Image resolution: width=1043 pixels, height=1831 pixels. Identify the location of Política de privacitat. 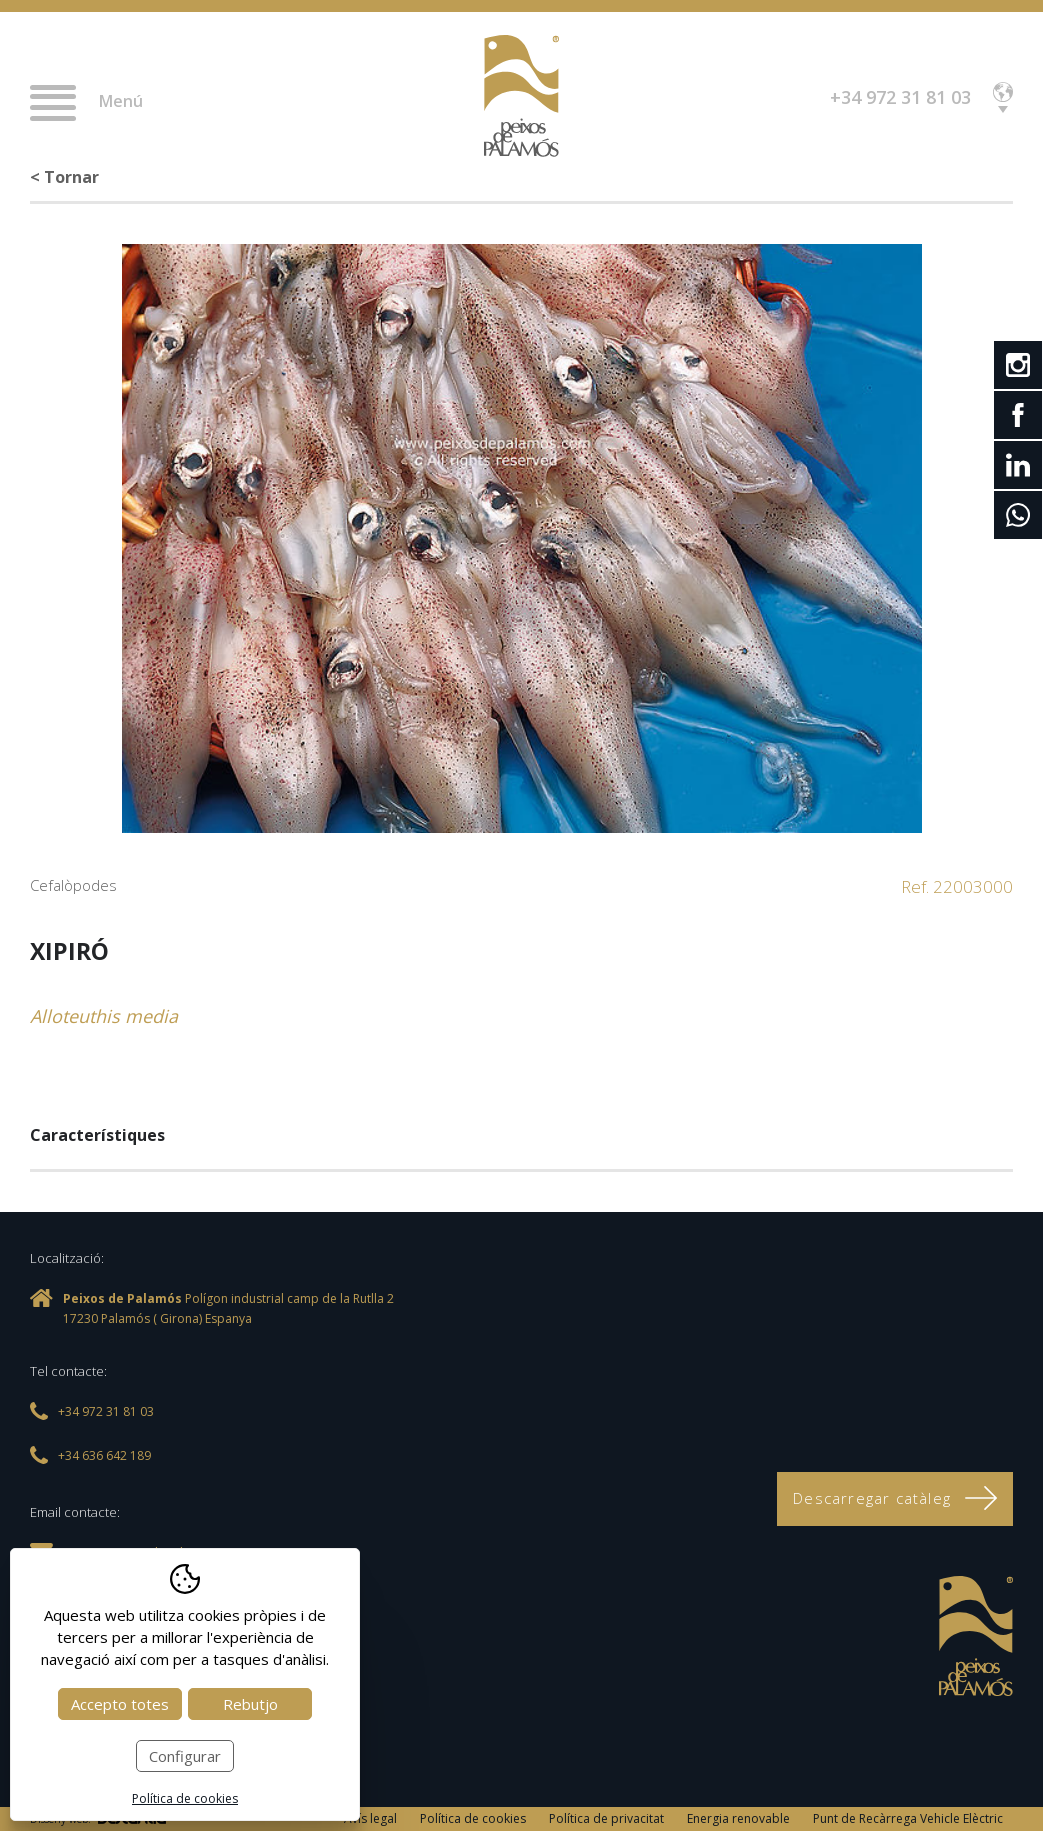
(606, 1818).